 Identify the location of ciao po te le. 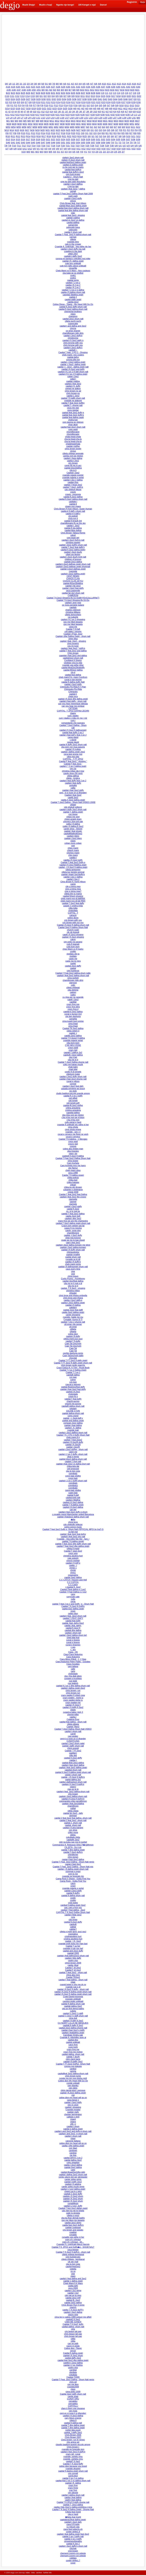
(73, 1789).